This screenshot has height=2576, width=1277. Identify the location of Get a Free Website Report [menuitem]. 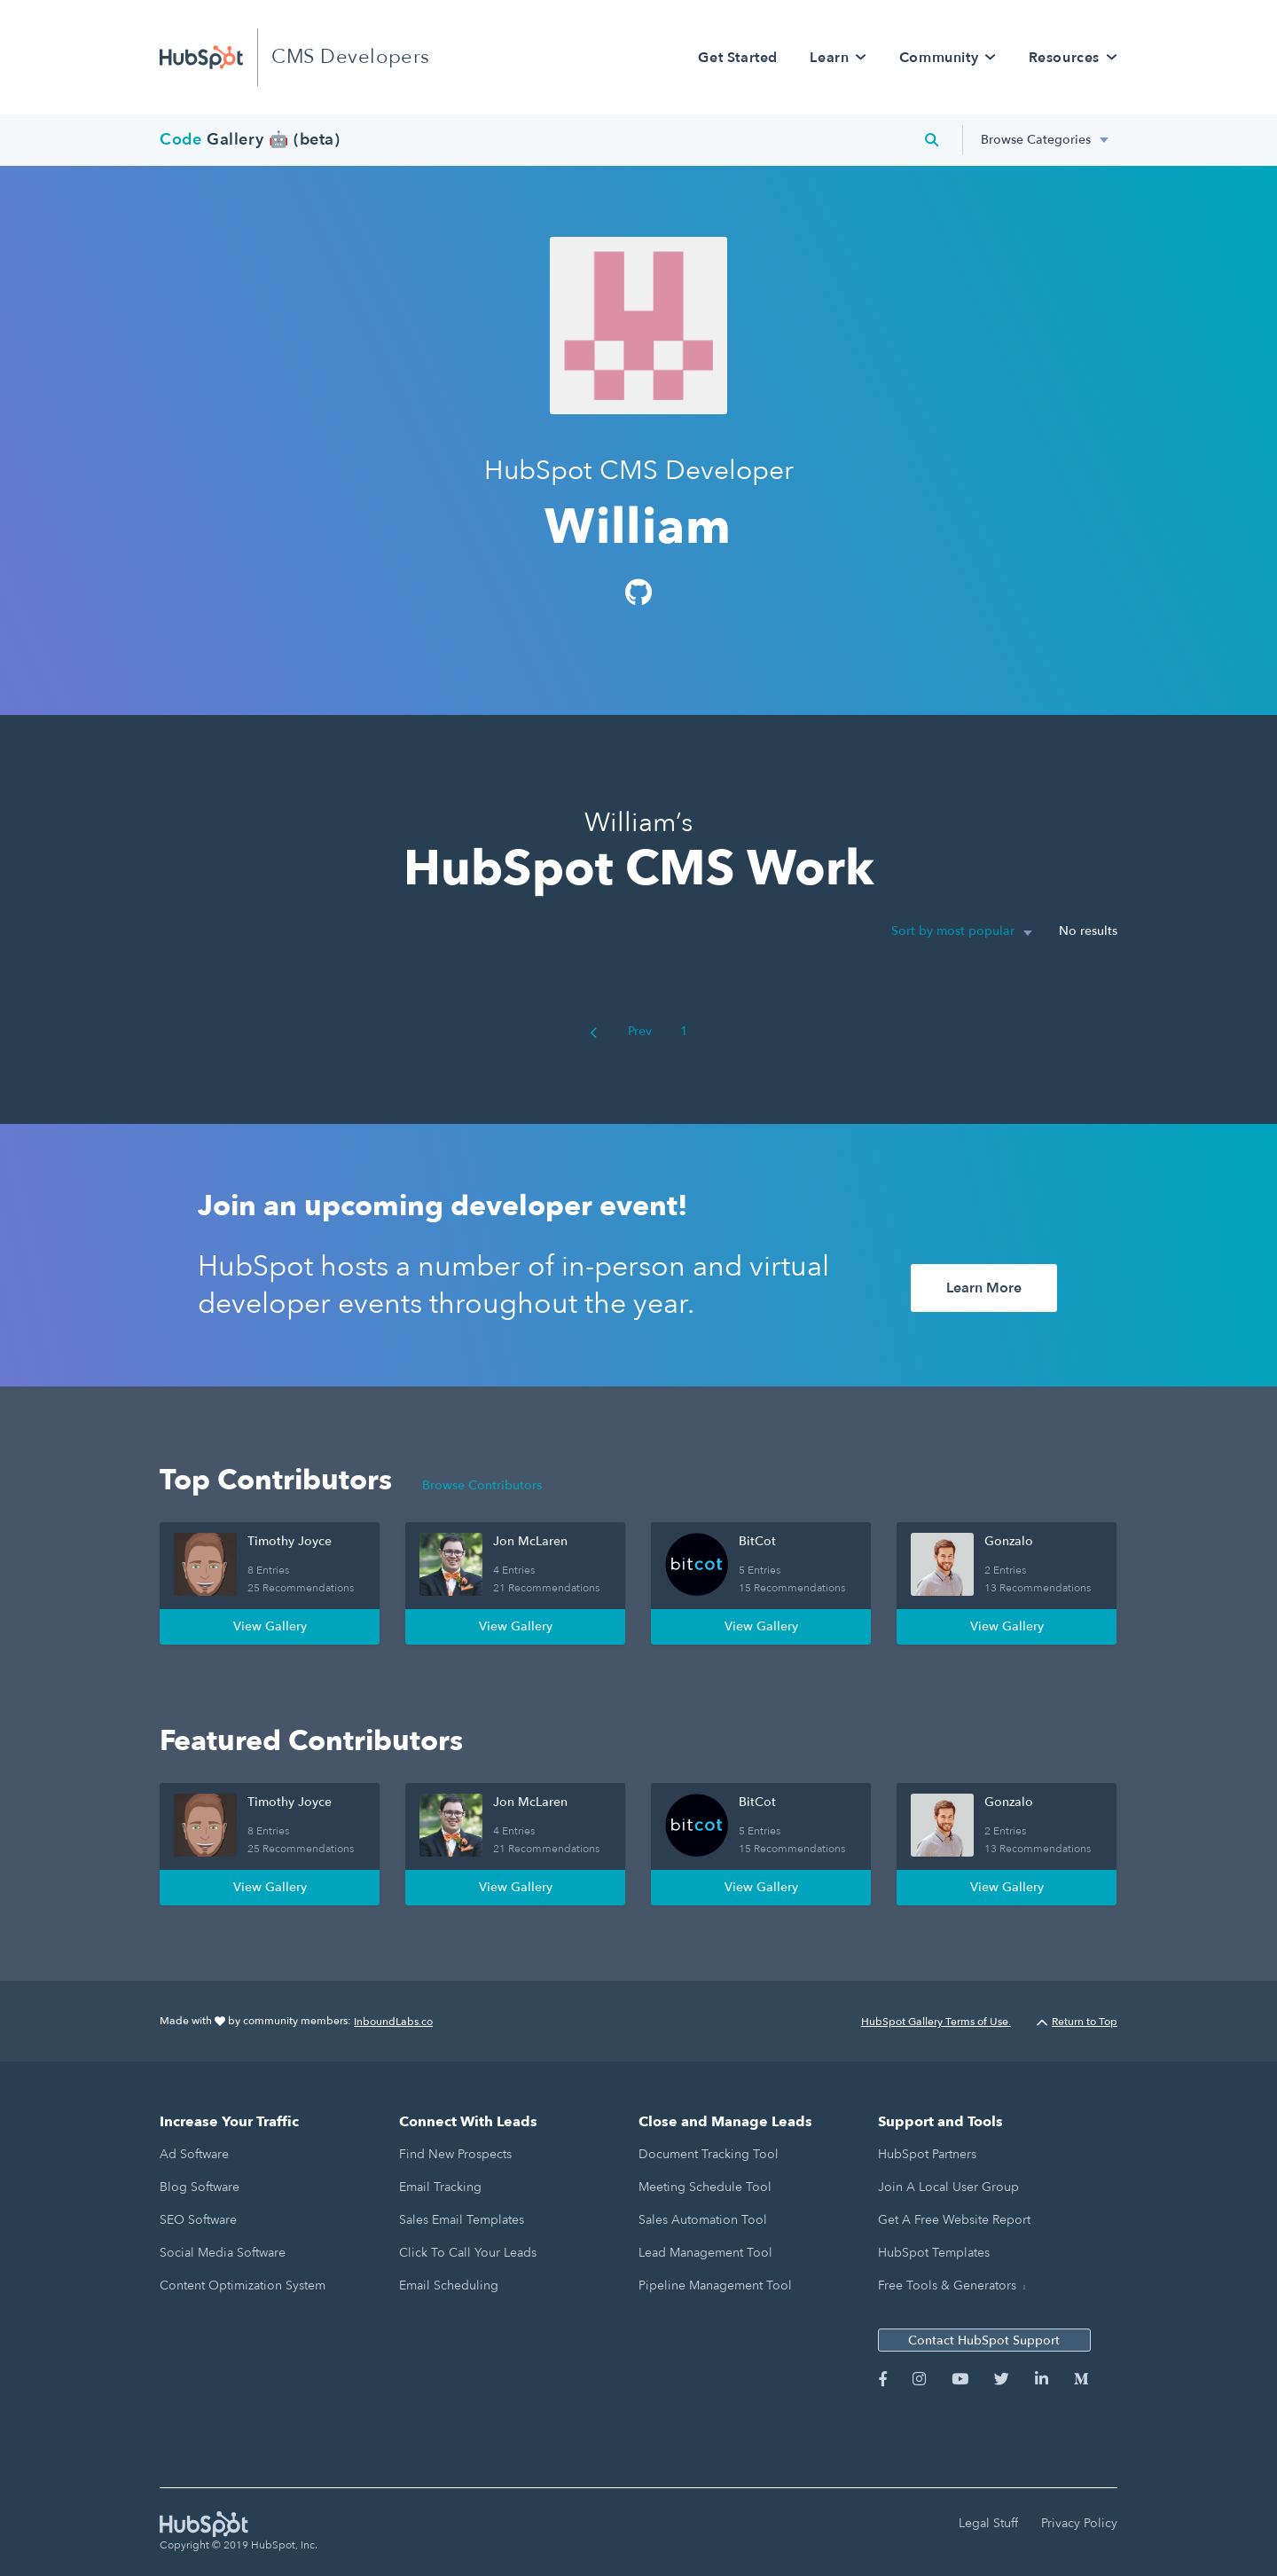
(954, 2219).